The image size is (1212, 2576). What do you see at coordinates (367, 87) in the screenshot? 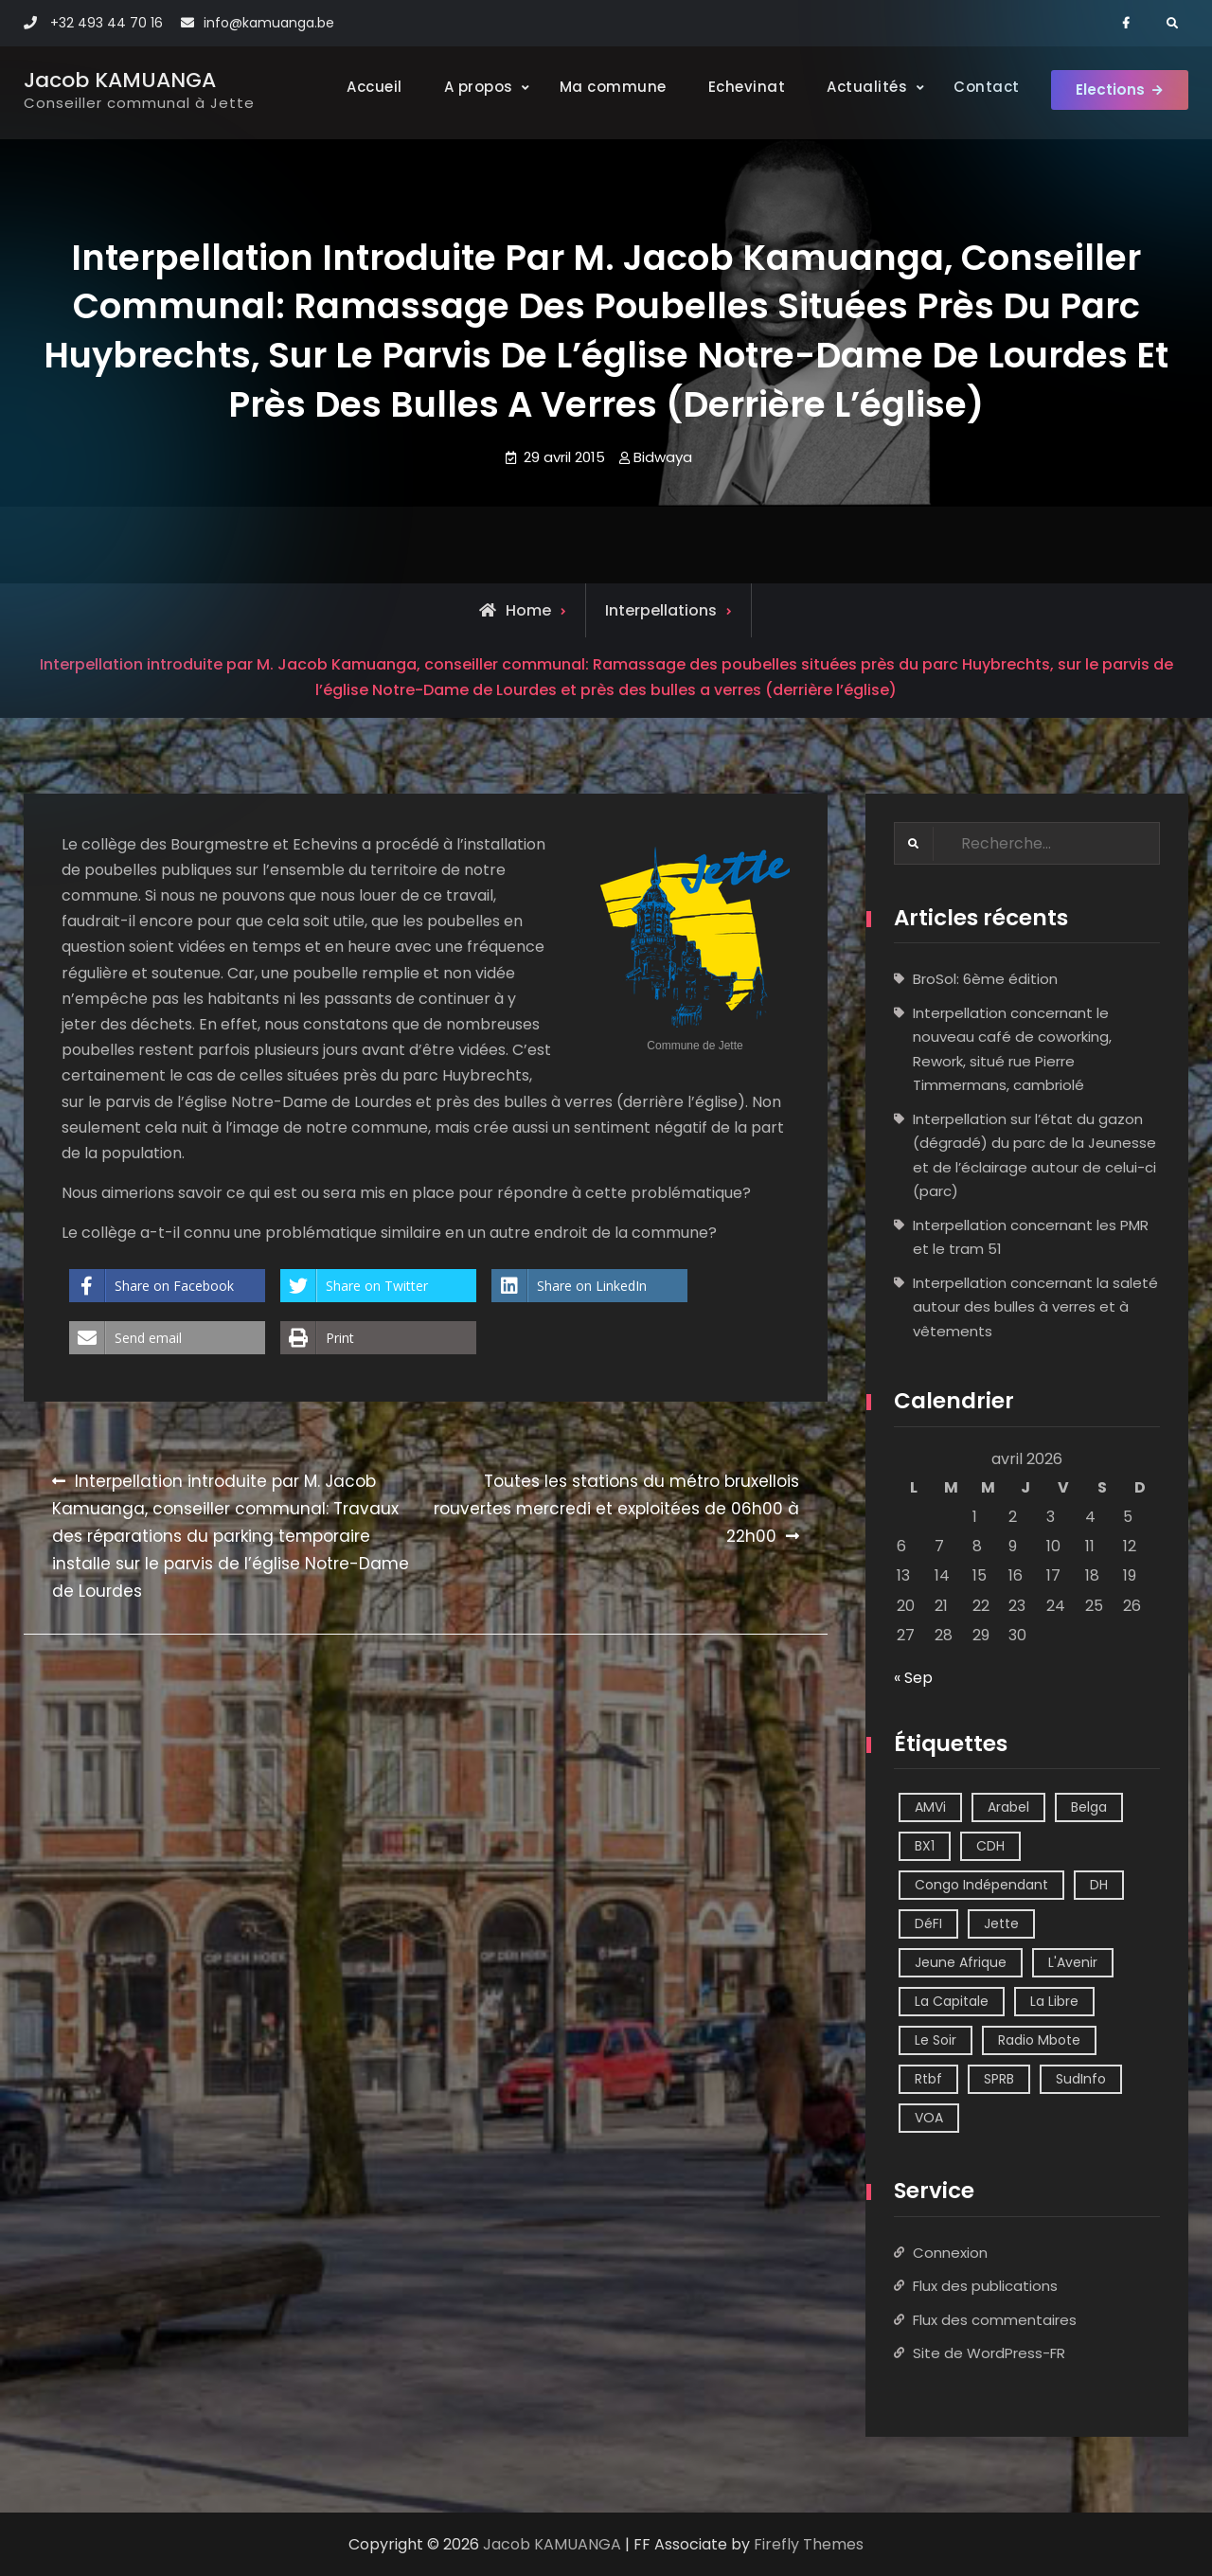
I see `Accueil` at bounding box center [367, 87].